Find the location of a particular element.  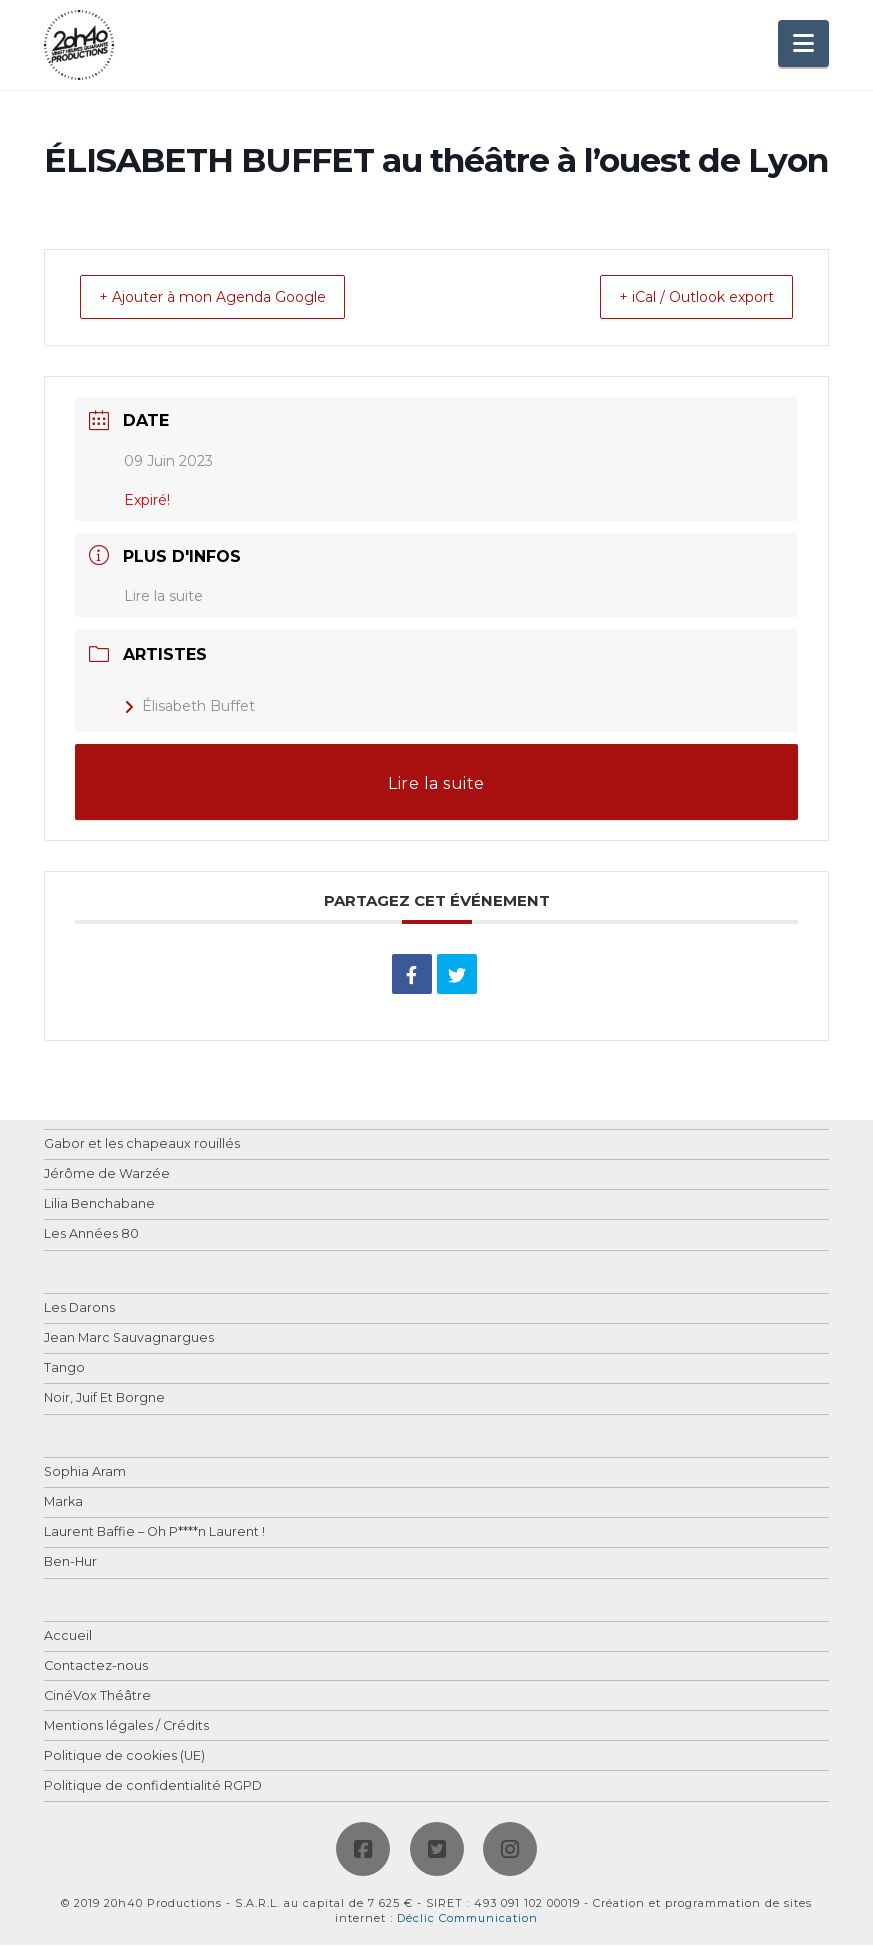

Lire la suite is located at coordinates (163, 598).